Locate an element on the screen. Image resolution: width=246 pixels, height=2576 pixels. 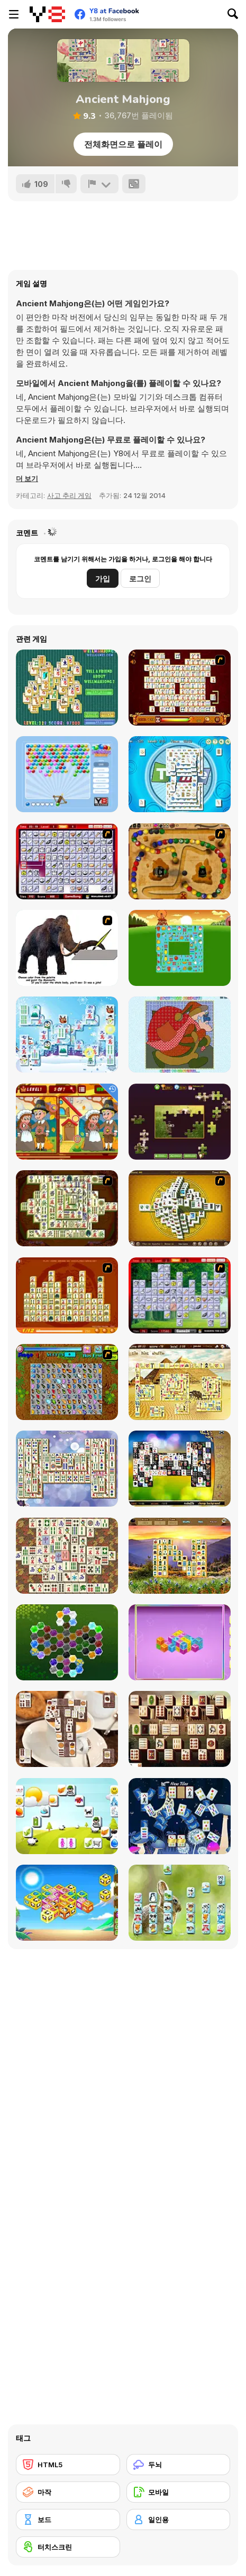
[Master Qwan's Mahjongg] is located at coordinates (67, 1556).